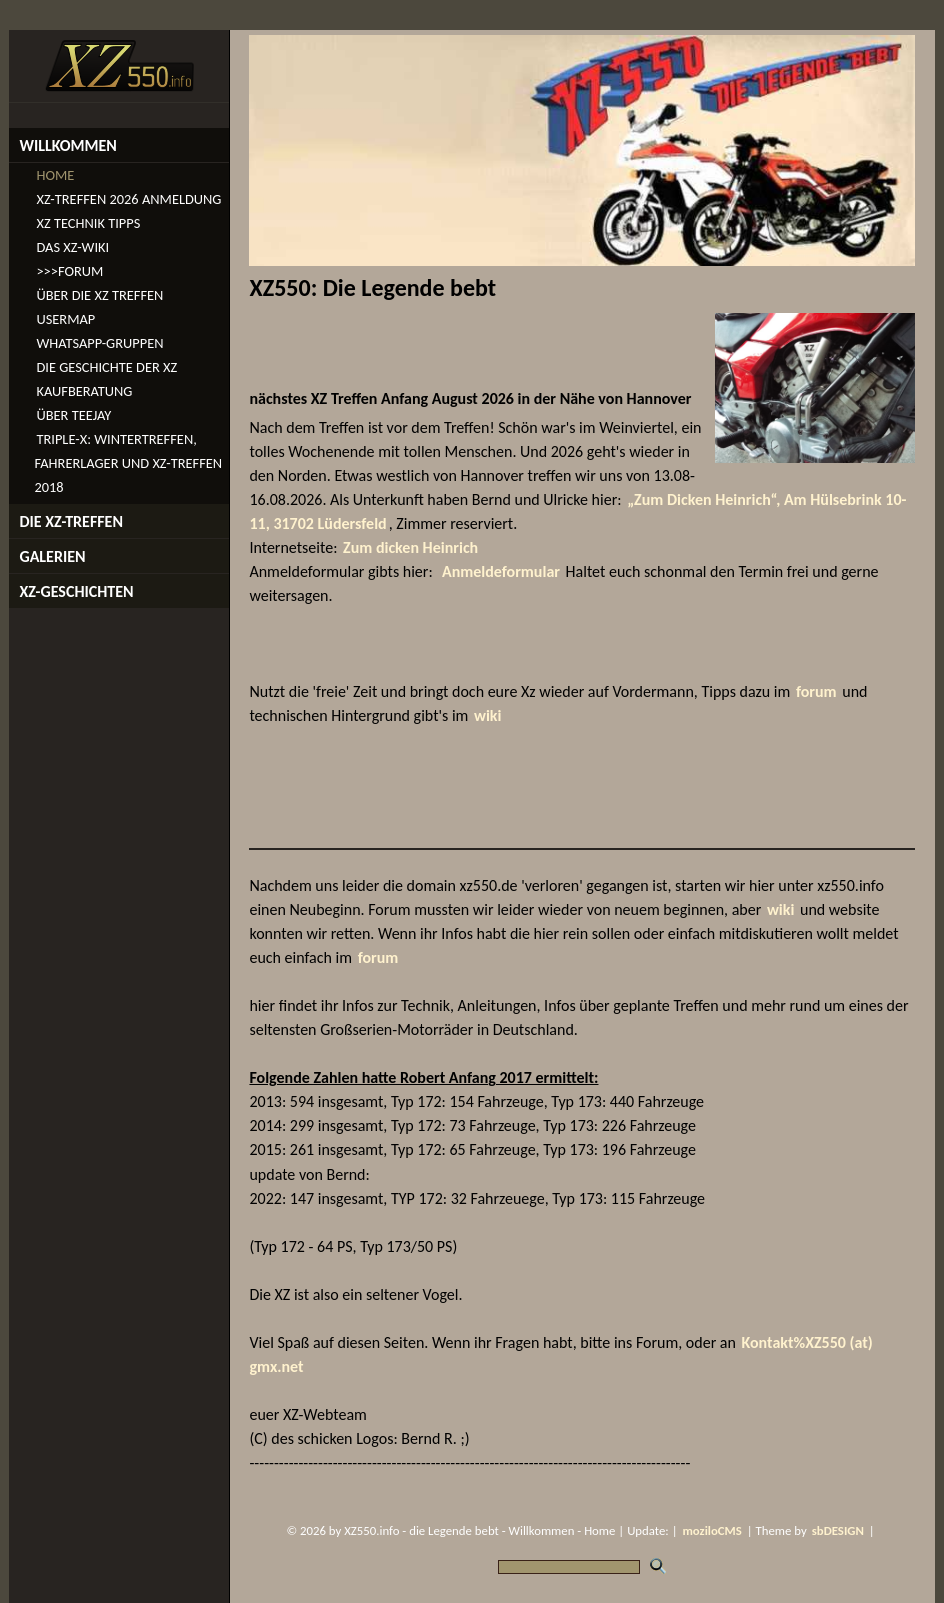  Describe the element at coordinates (410, 547) in the screenshot. I see `Zum dicken Heinrich` at that location.